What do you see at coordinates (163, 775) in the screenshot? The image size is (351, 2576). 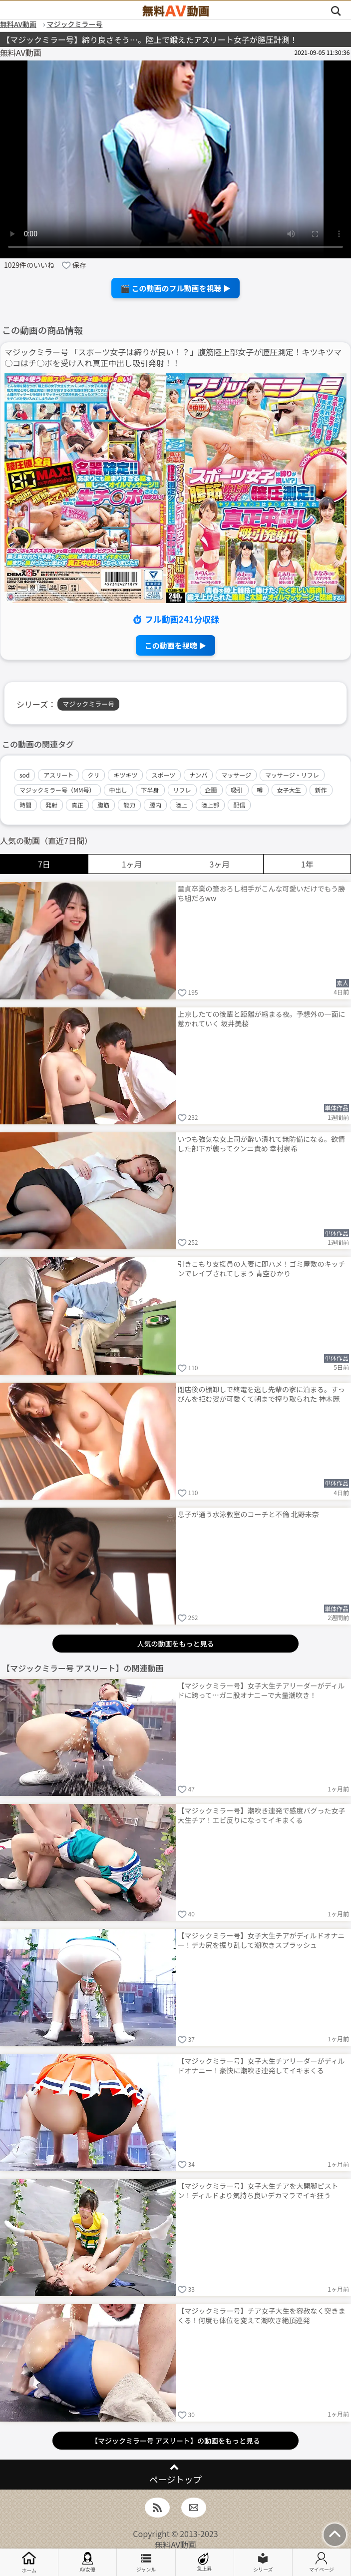 I see `スポーツ` at bounding box center [163, 775].